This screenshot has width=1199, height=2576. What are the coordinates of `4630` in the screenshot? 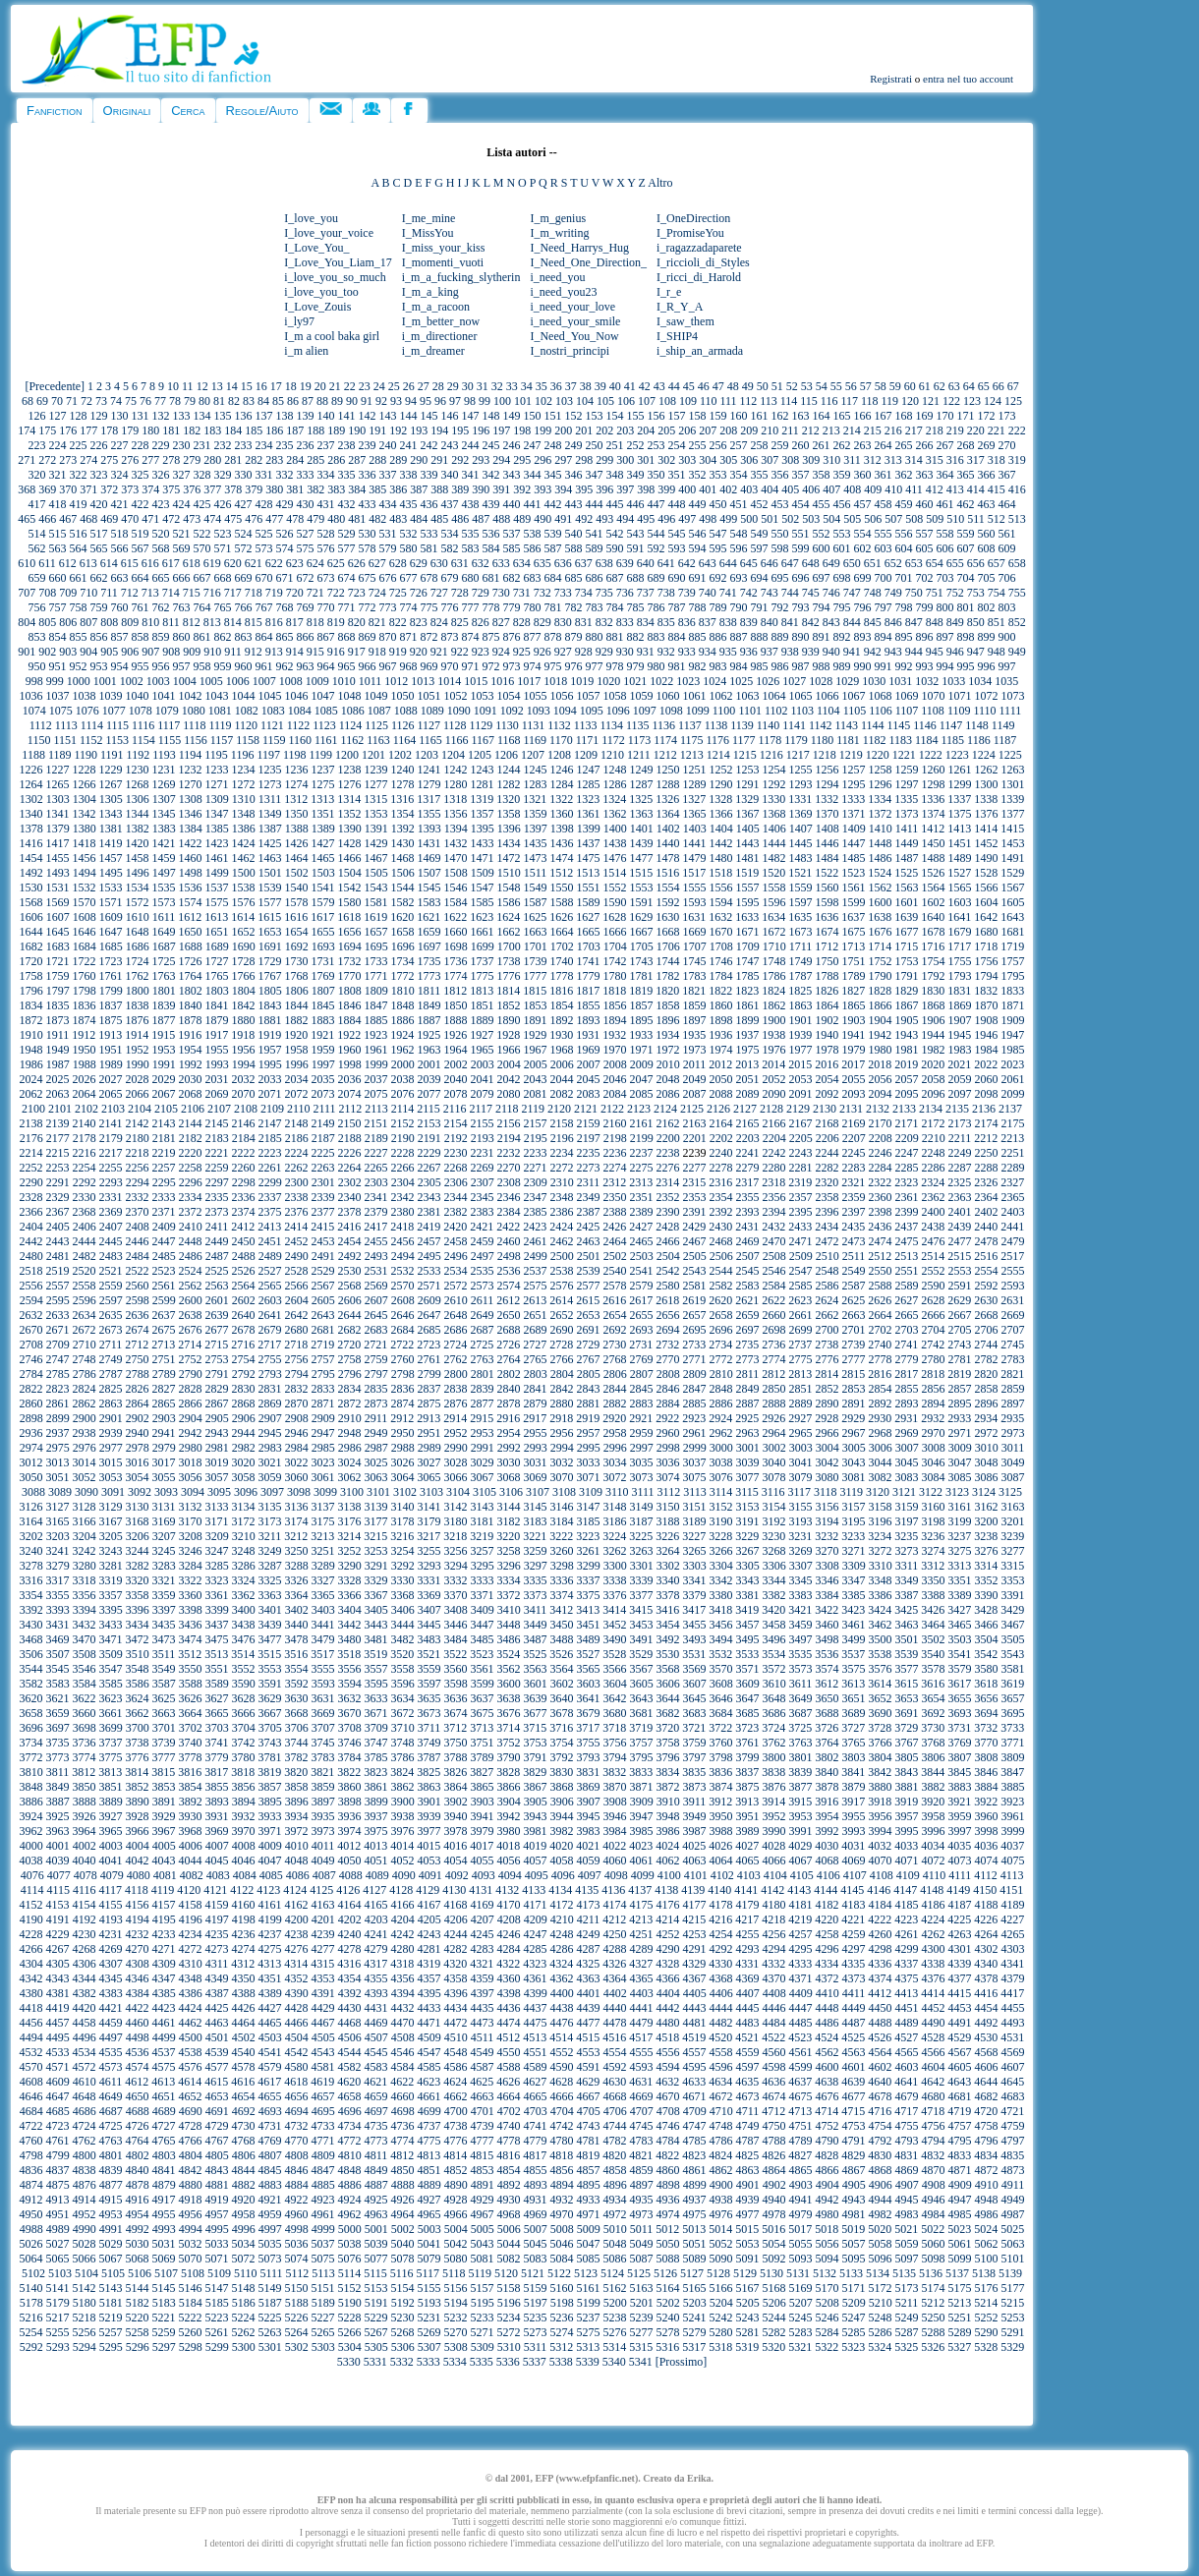 It's located at (614, 2082).